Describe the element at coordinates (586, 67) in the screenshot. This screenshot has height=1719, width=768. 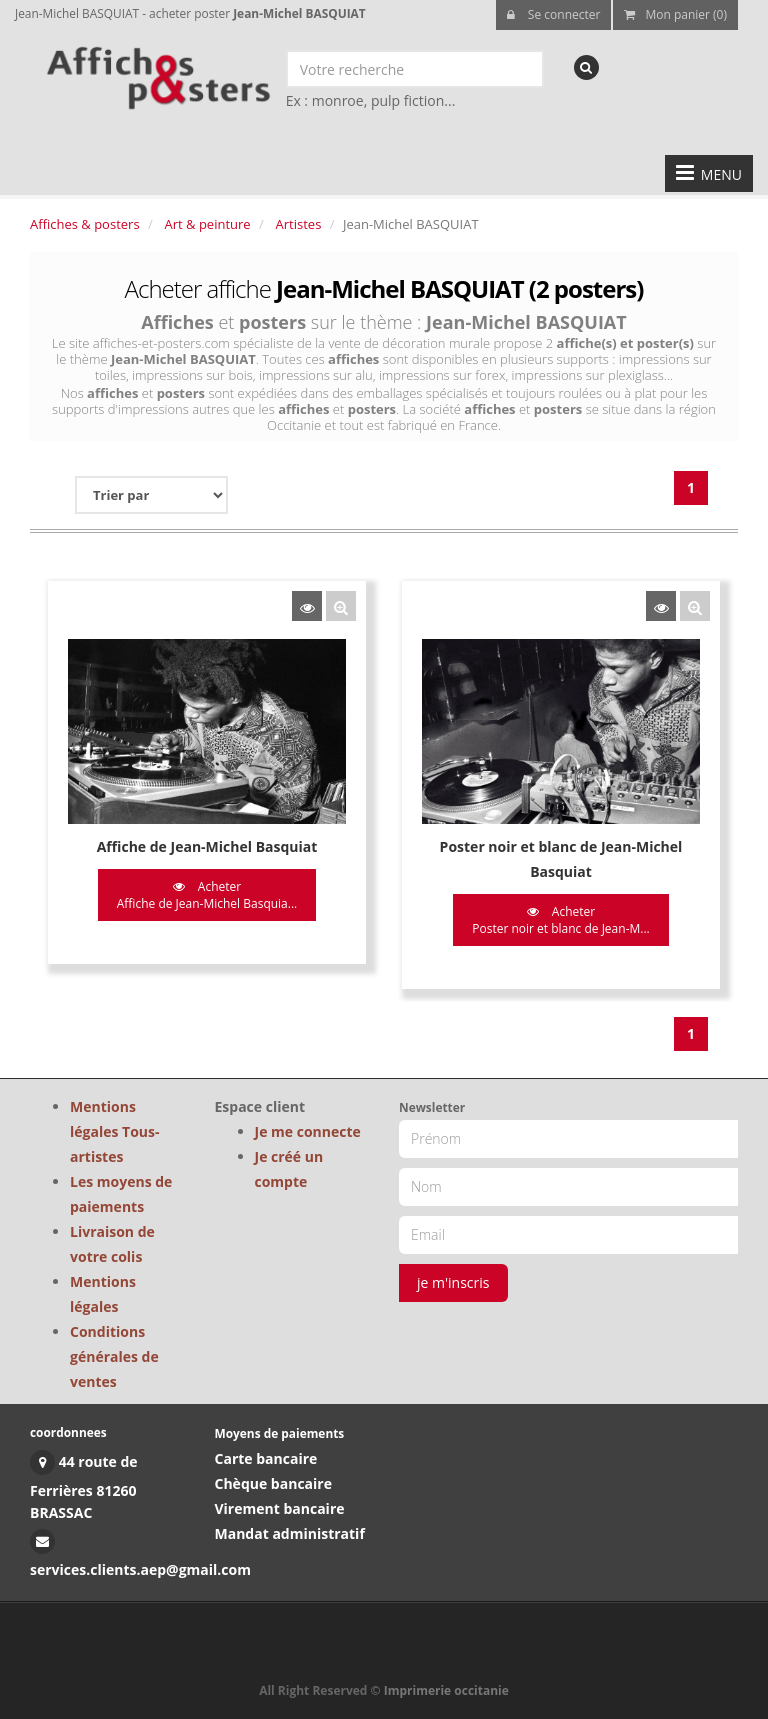
I see `[recherche]` at that location.